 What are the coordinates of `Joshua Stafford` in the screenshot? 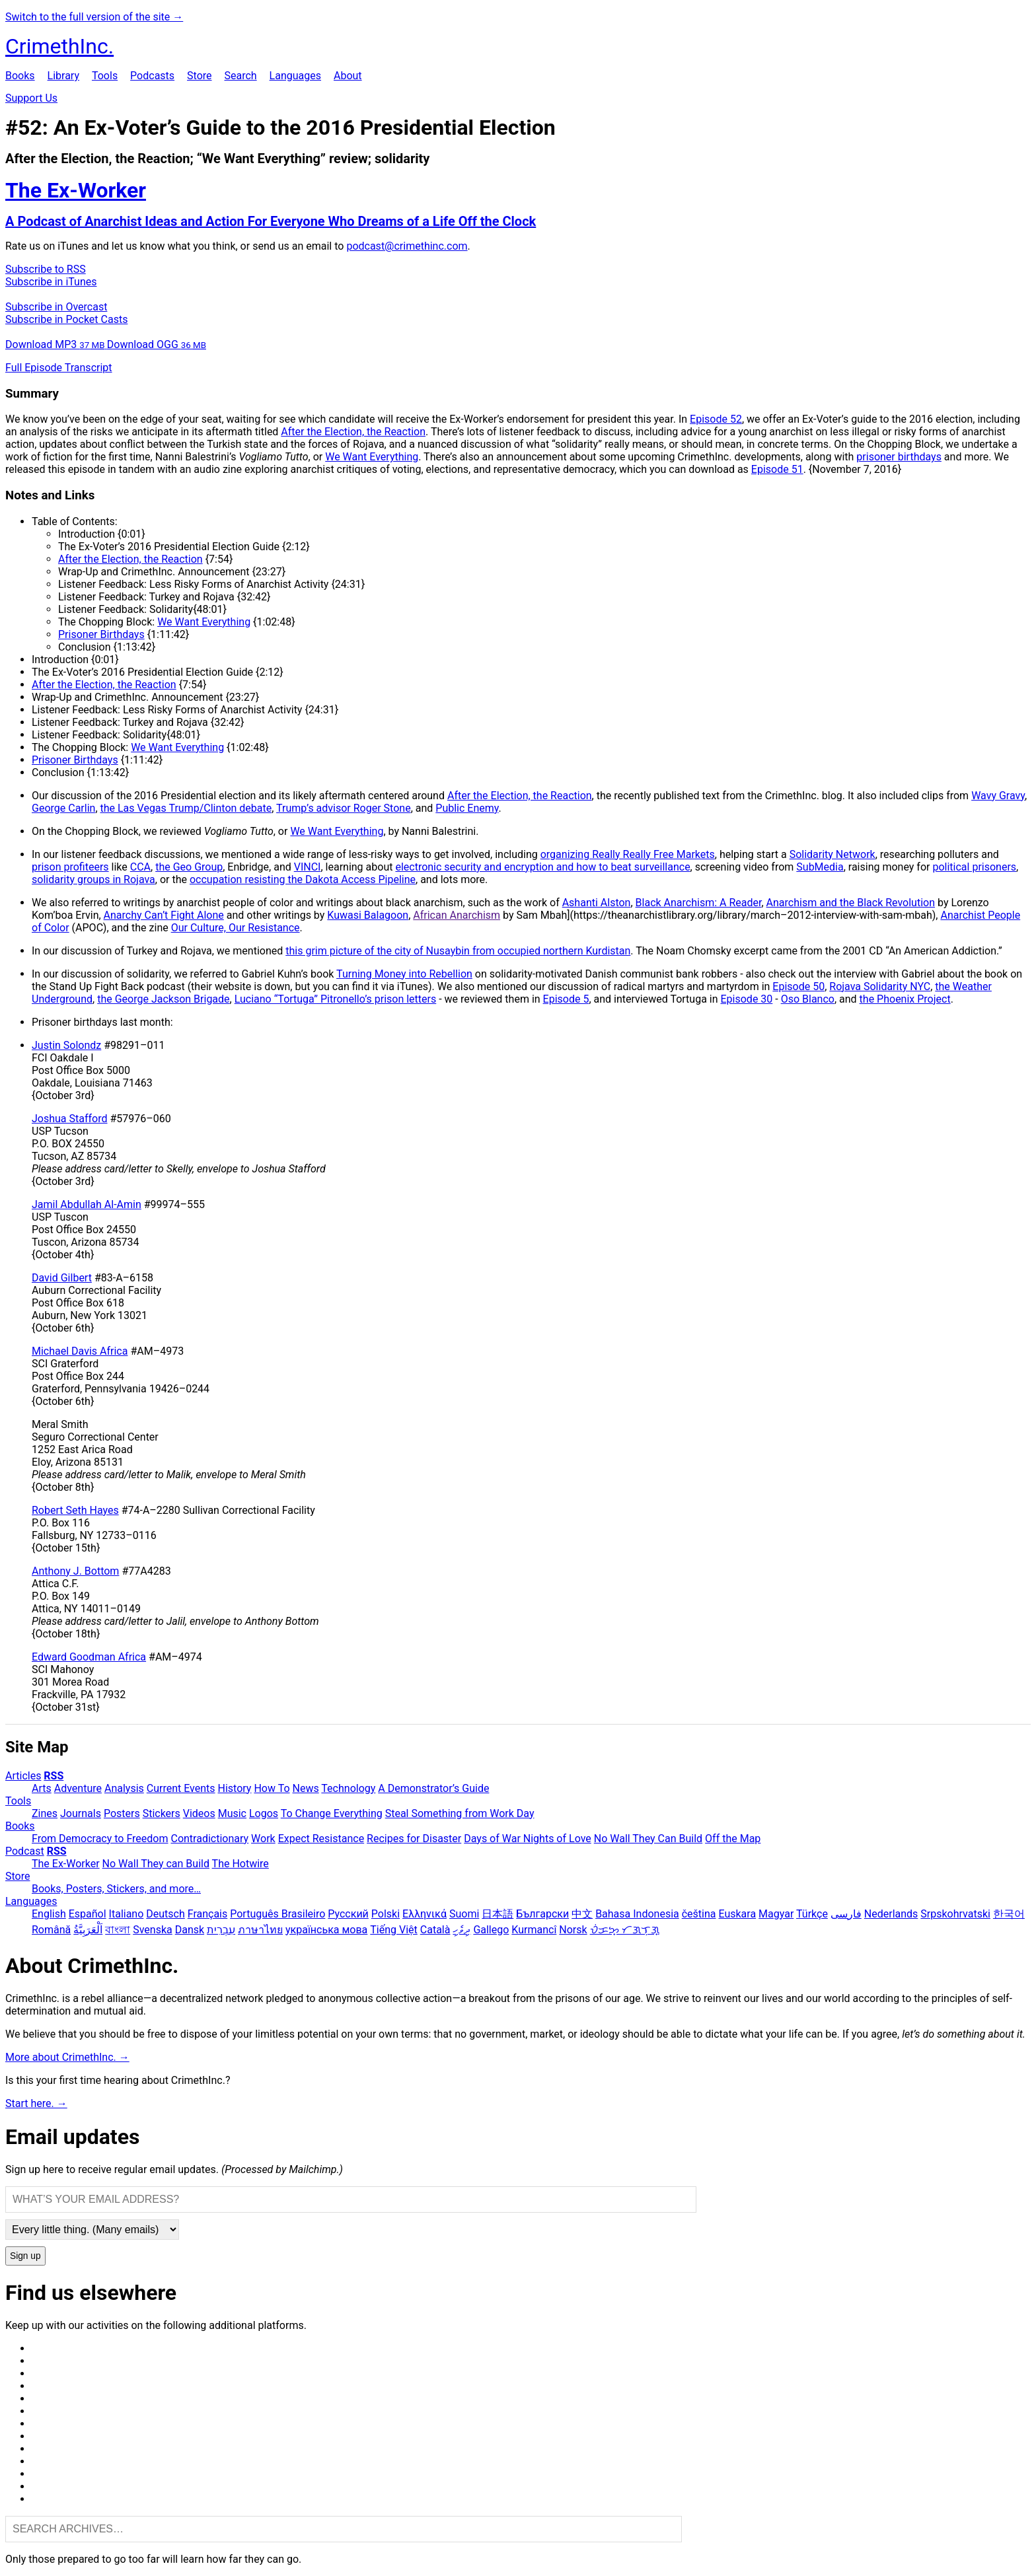 It's located at (70, 1118).